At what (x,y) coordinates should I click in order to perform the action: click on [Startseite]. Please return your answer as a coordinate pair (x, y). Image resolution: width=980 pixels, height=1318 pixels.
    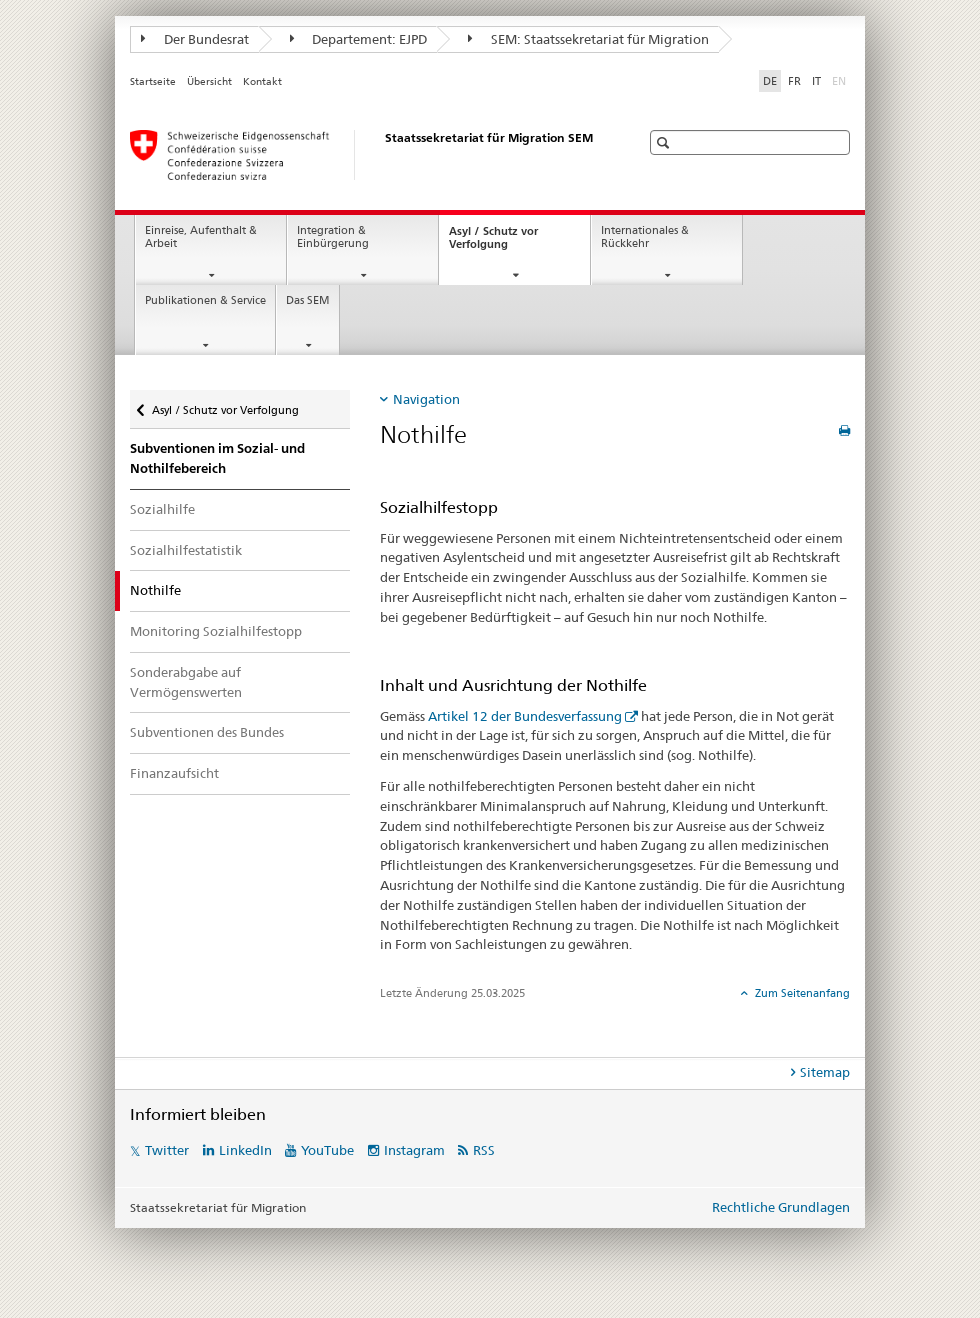
    Looking at the image, I should click on (365, 155).